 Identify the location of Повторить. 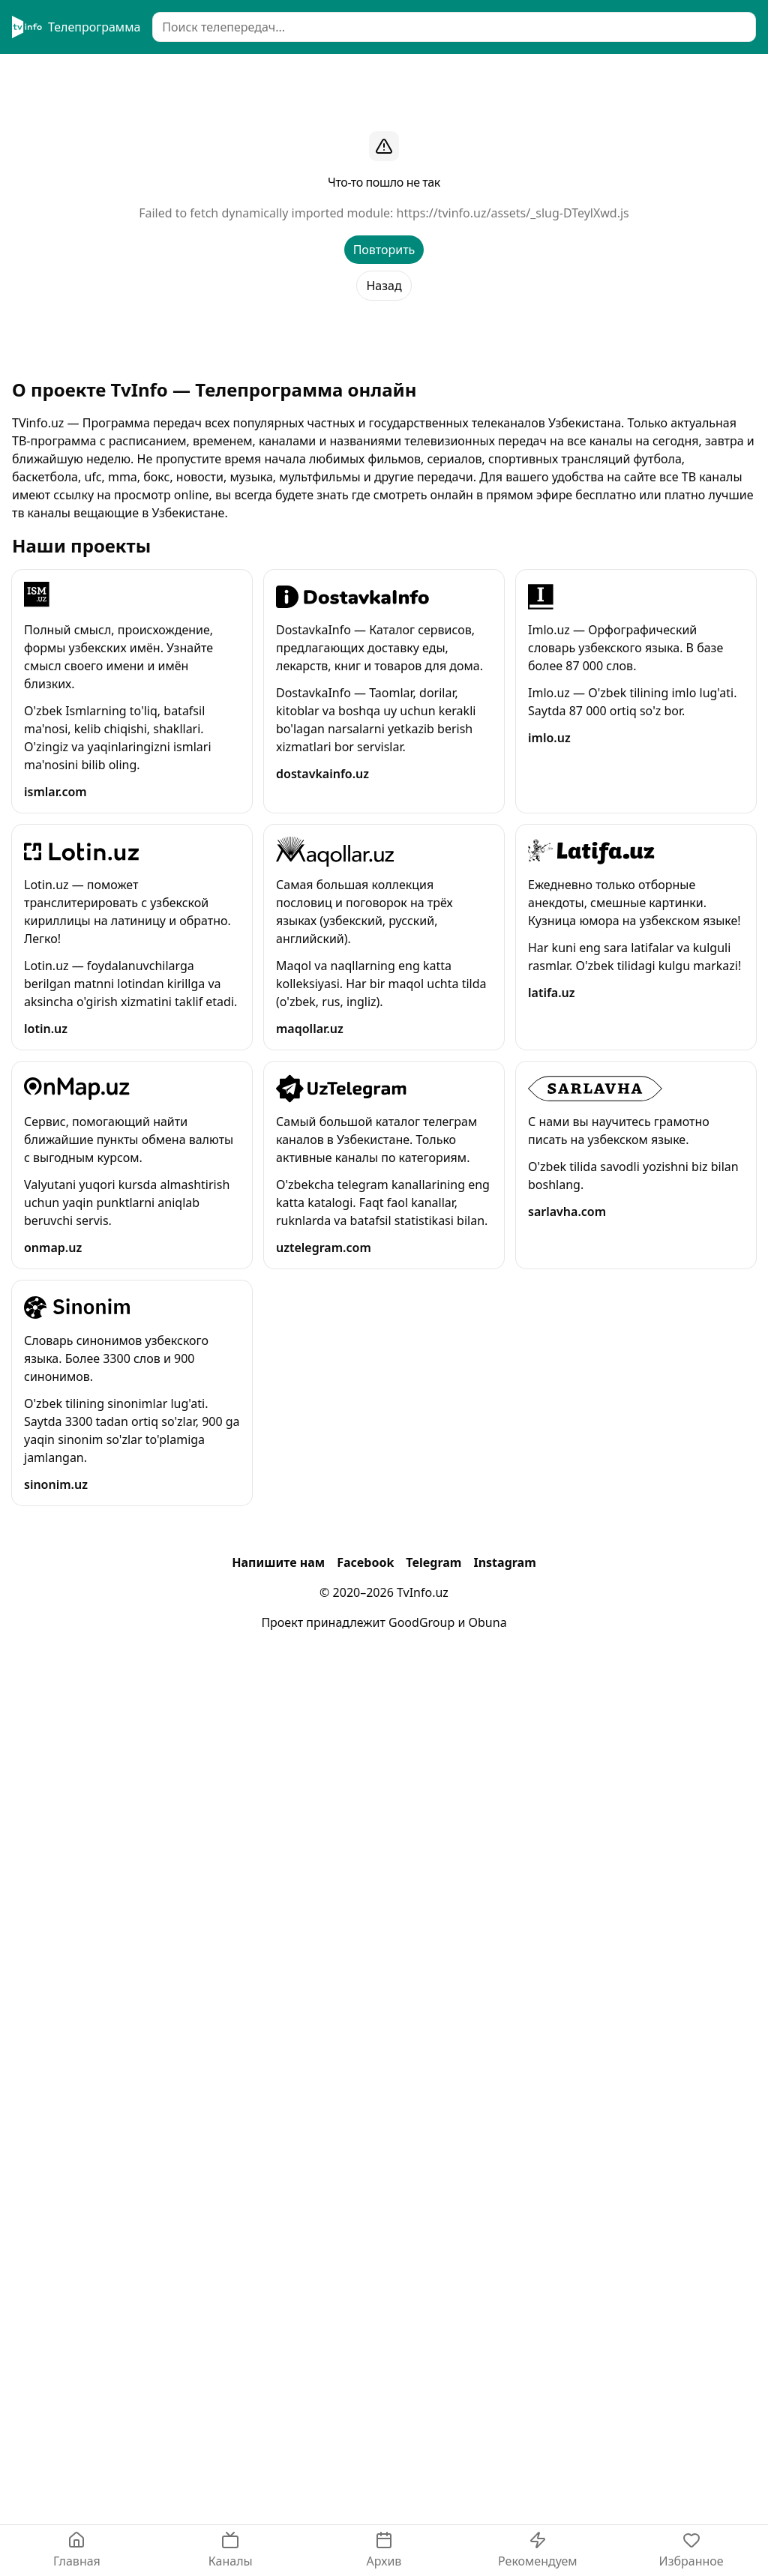
(384, 249).